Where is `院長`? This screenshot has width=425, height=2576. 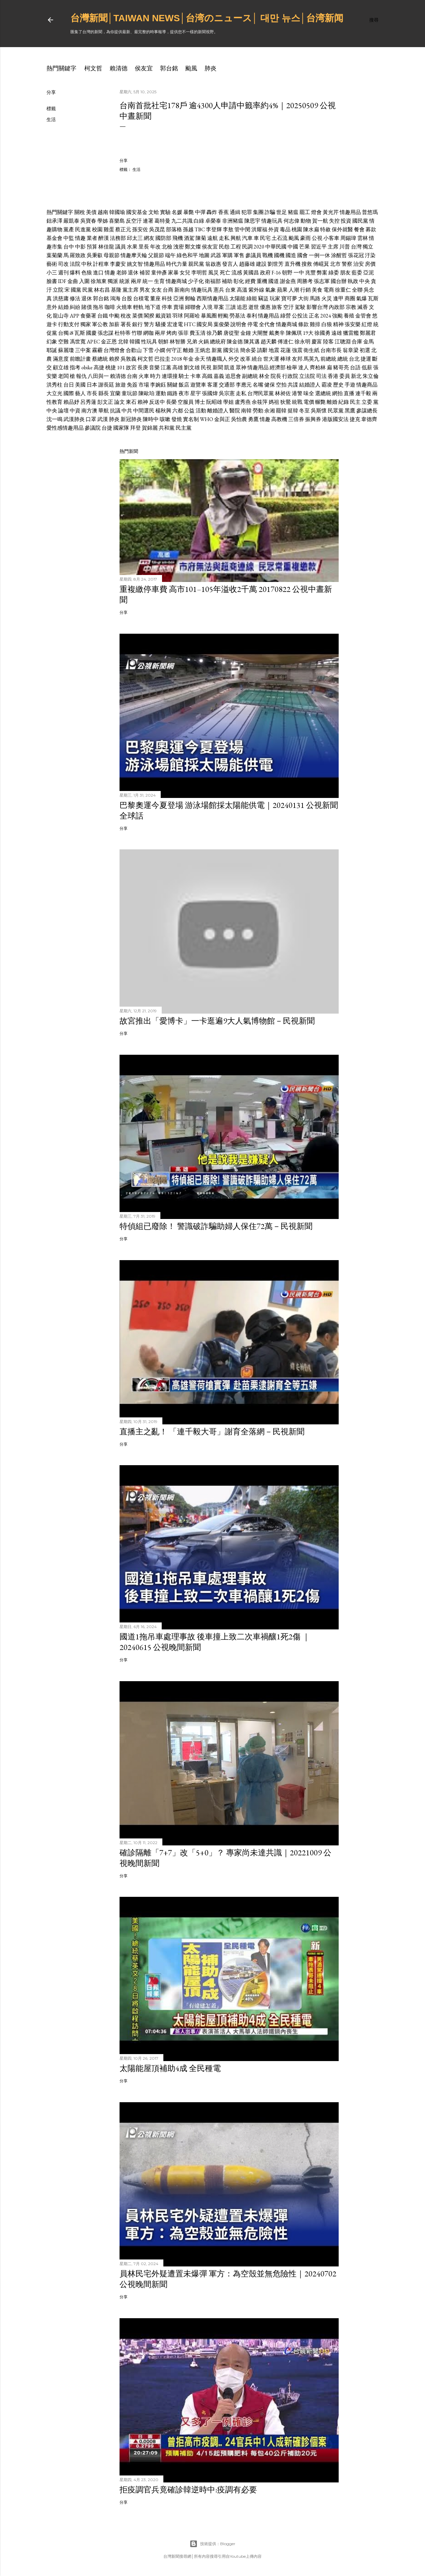
院長 is located at coordinates (276, 376).